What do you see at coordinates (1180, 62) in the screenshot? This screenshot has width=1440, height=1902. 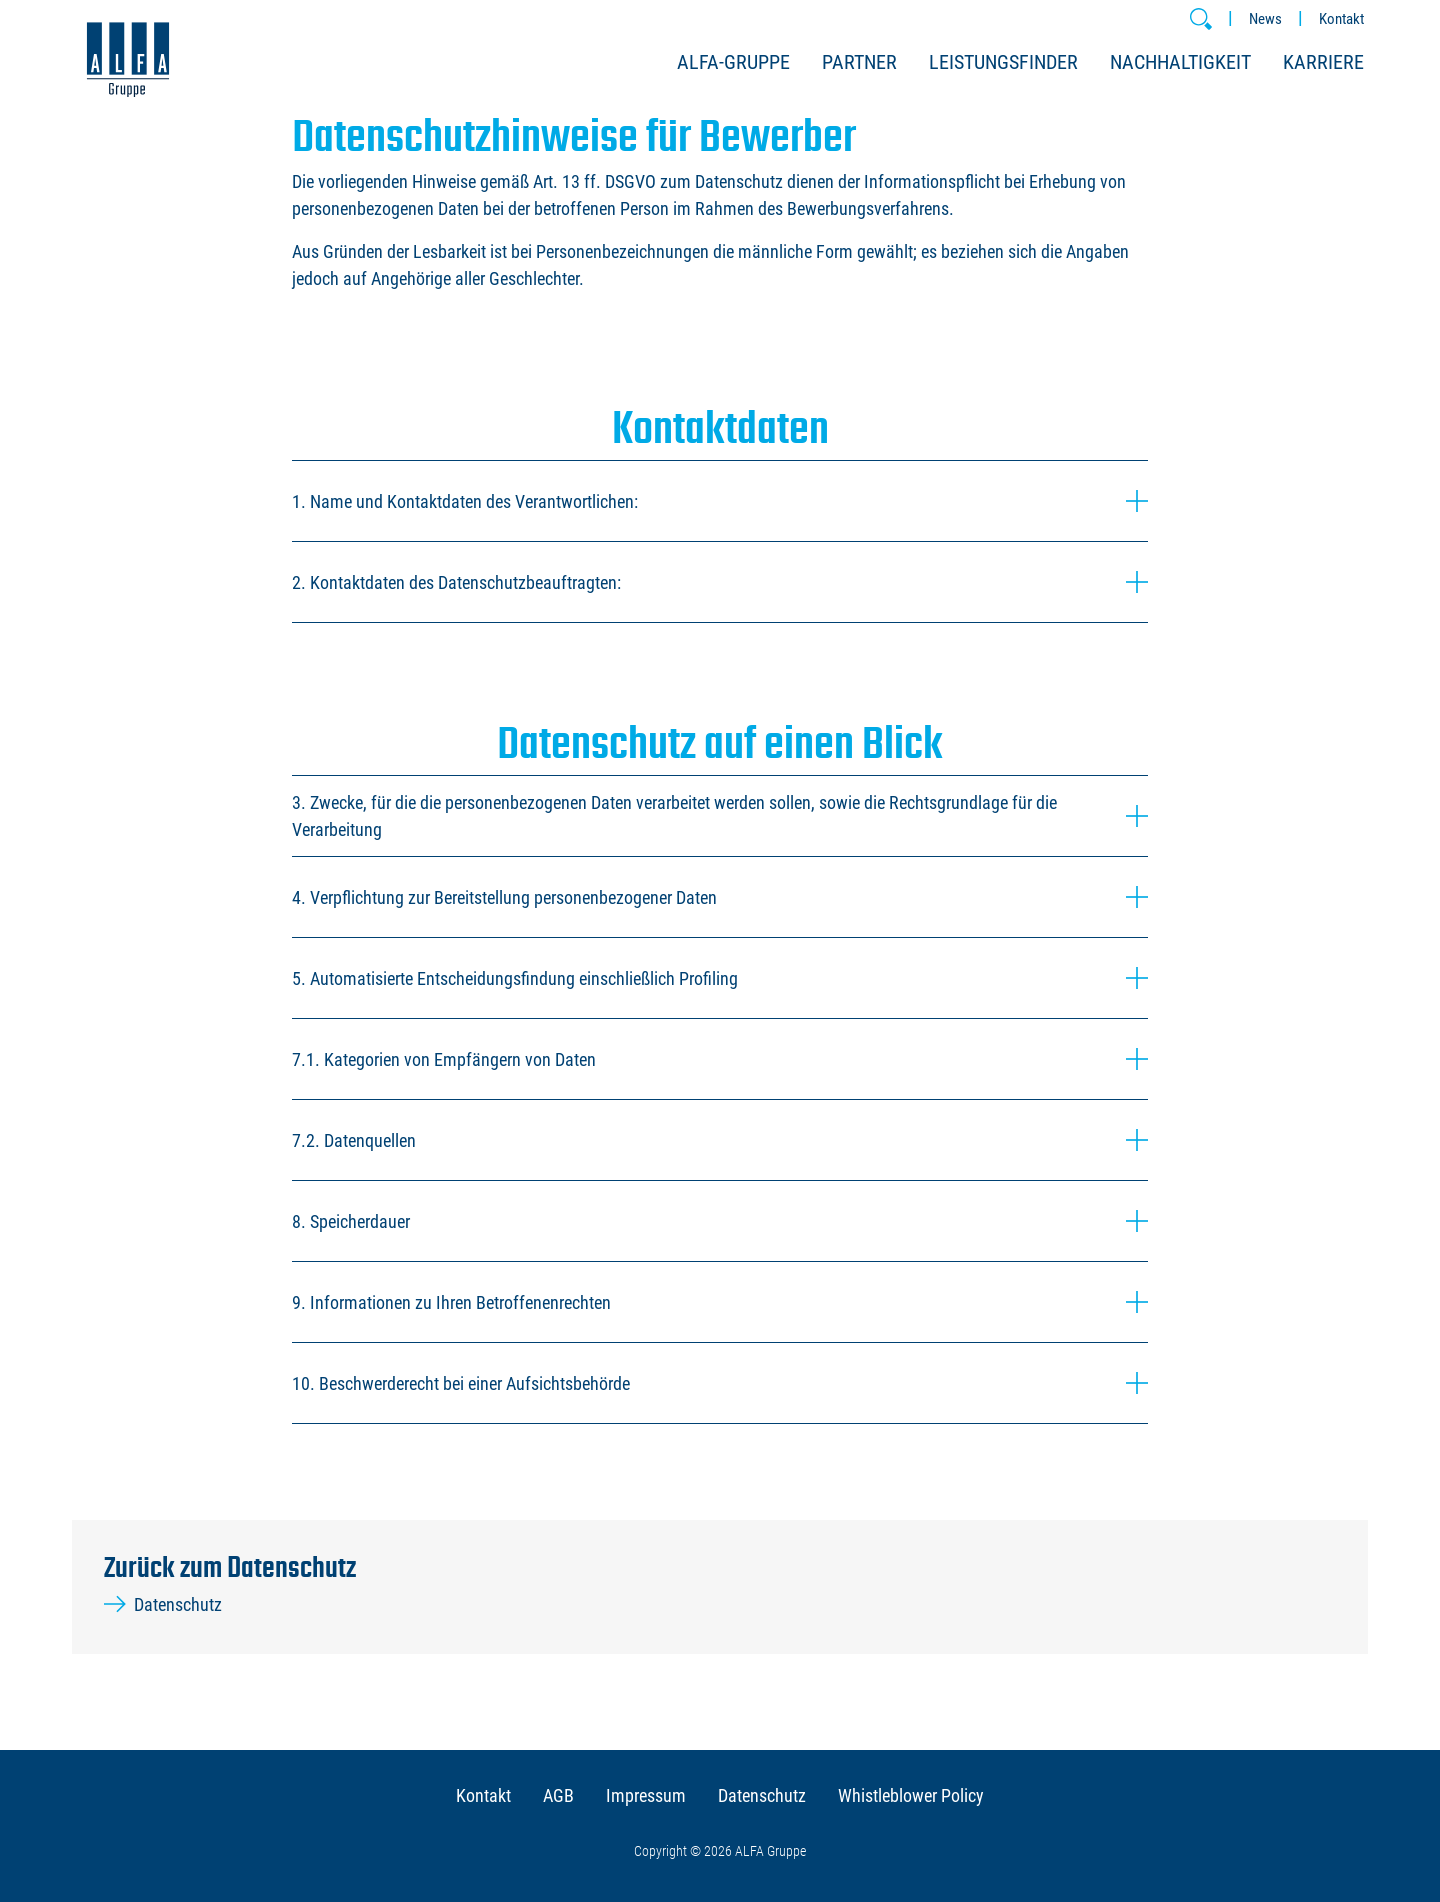 I see `Nachhaltigkeit [button]` at bounding box center [1180, 62].